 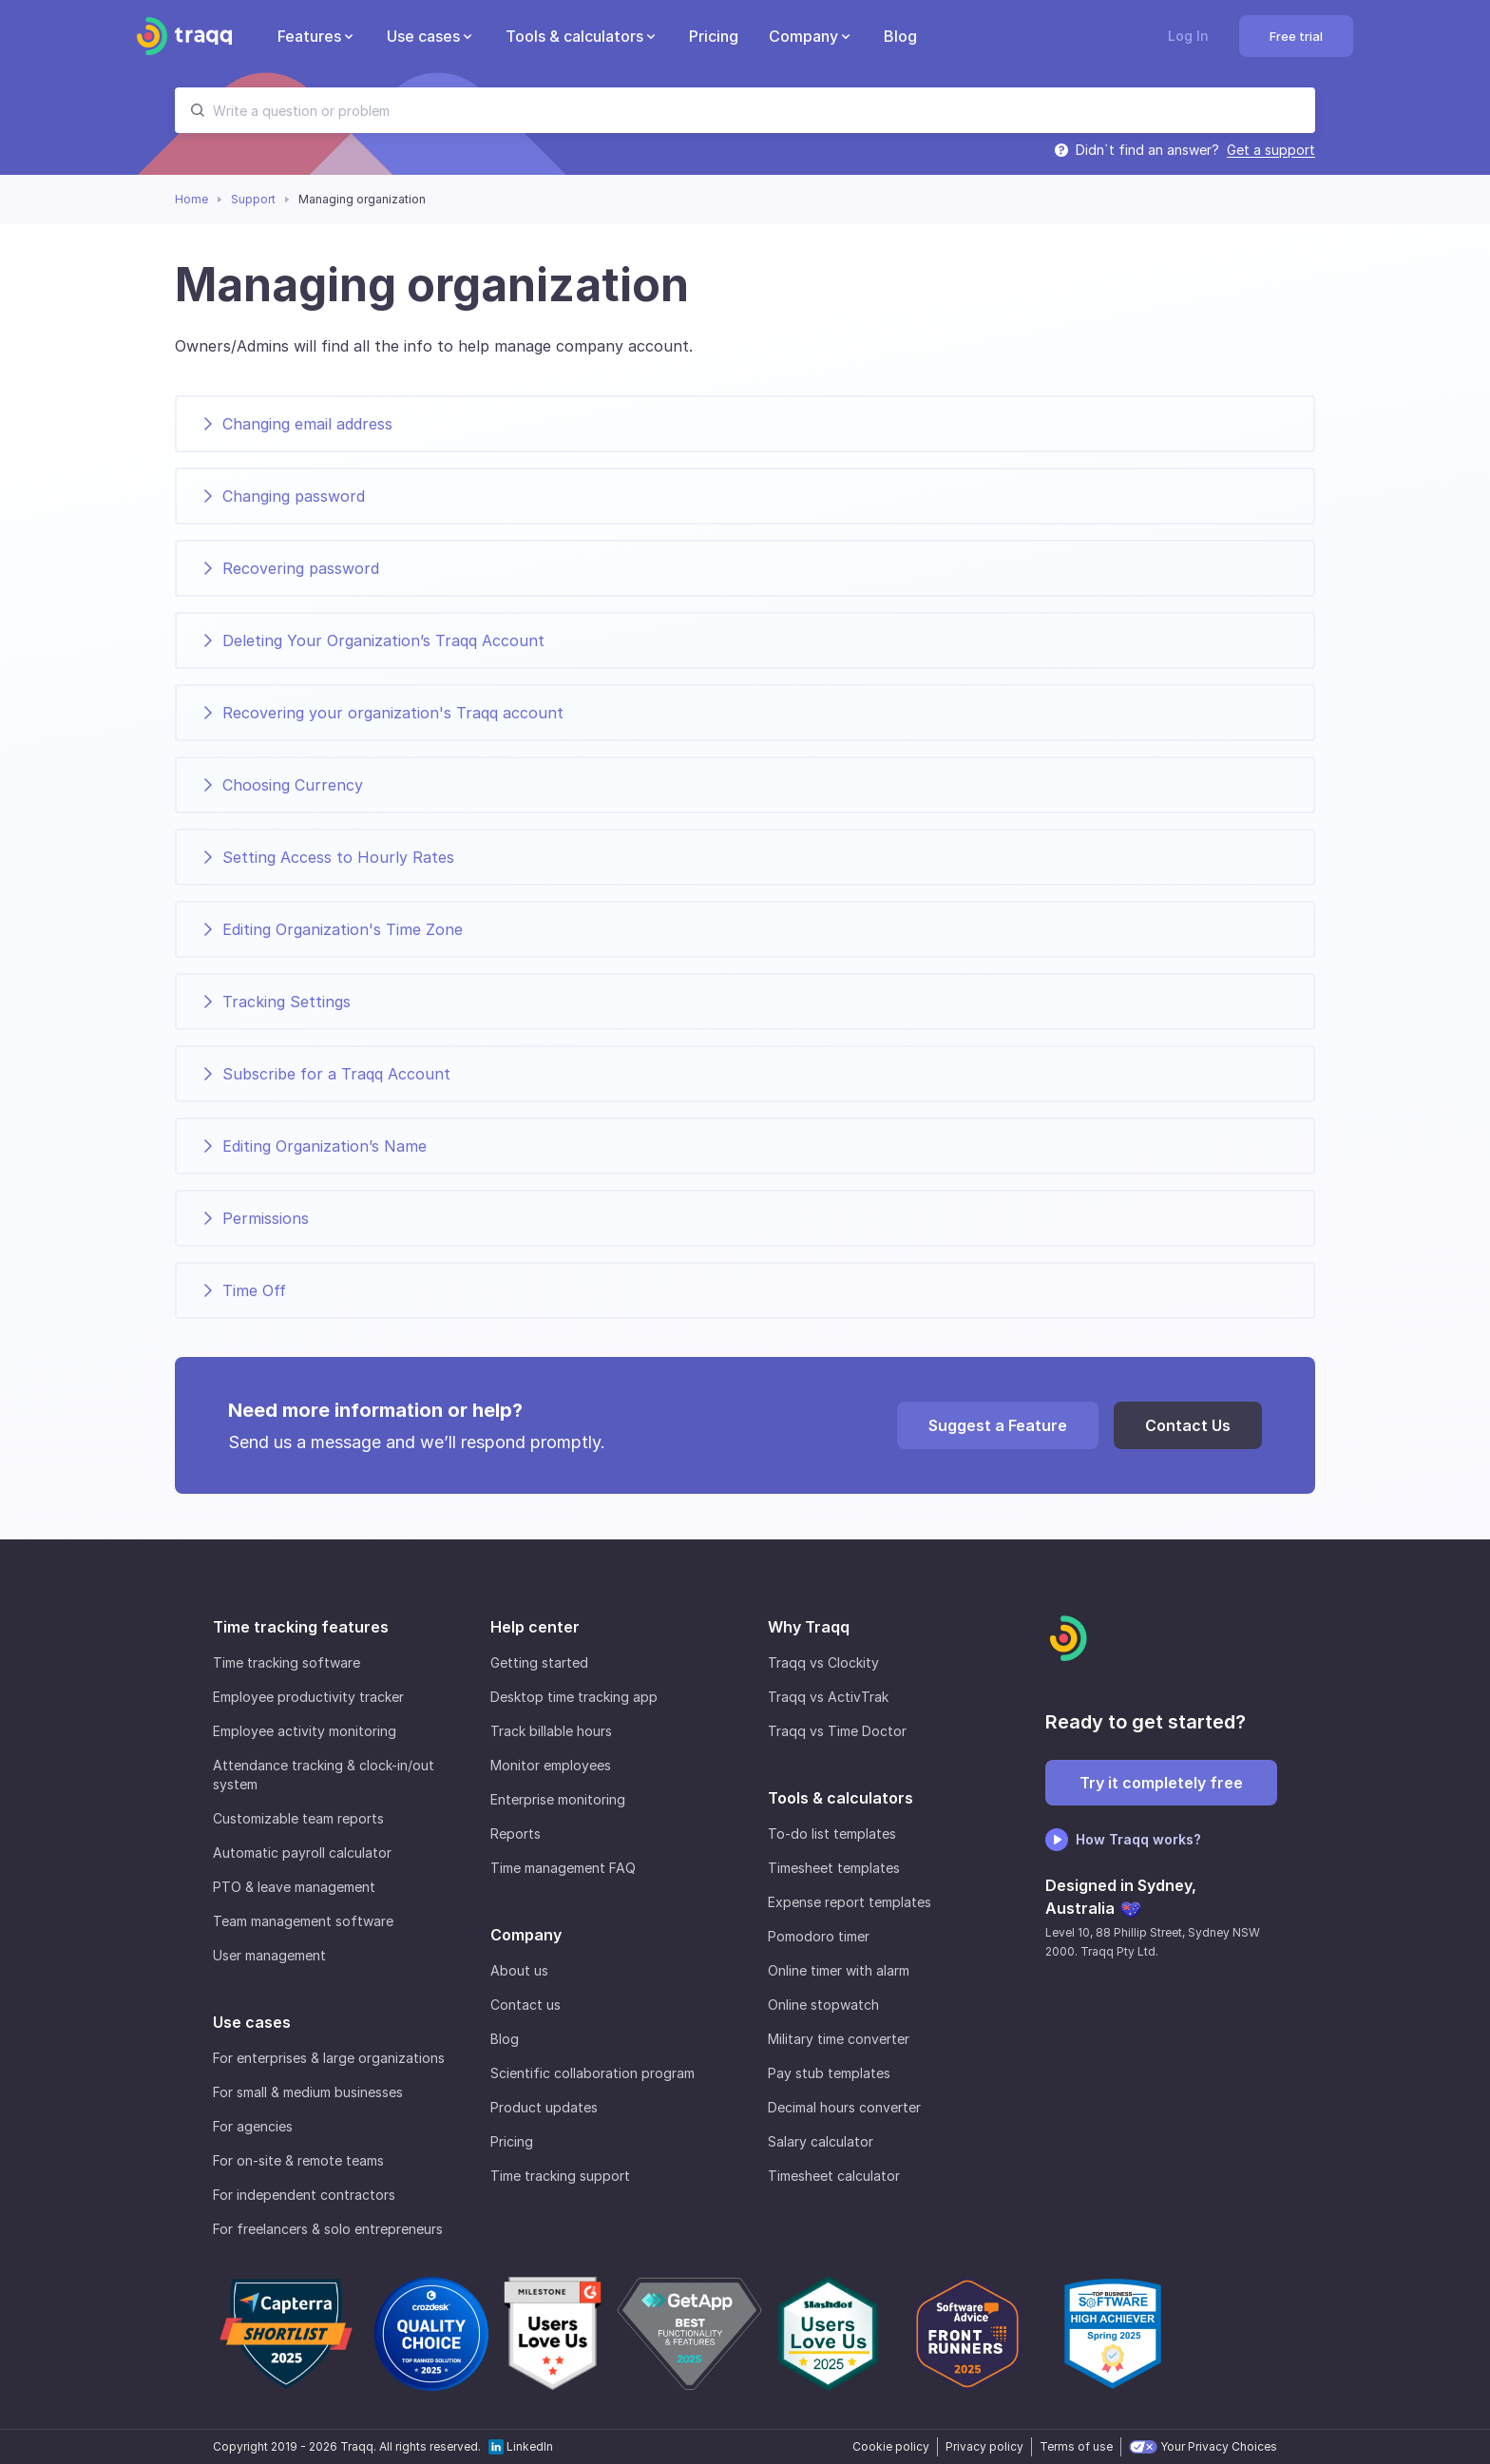 I want to click on Decimal hours converter, so click(x=844, y=2107).